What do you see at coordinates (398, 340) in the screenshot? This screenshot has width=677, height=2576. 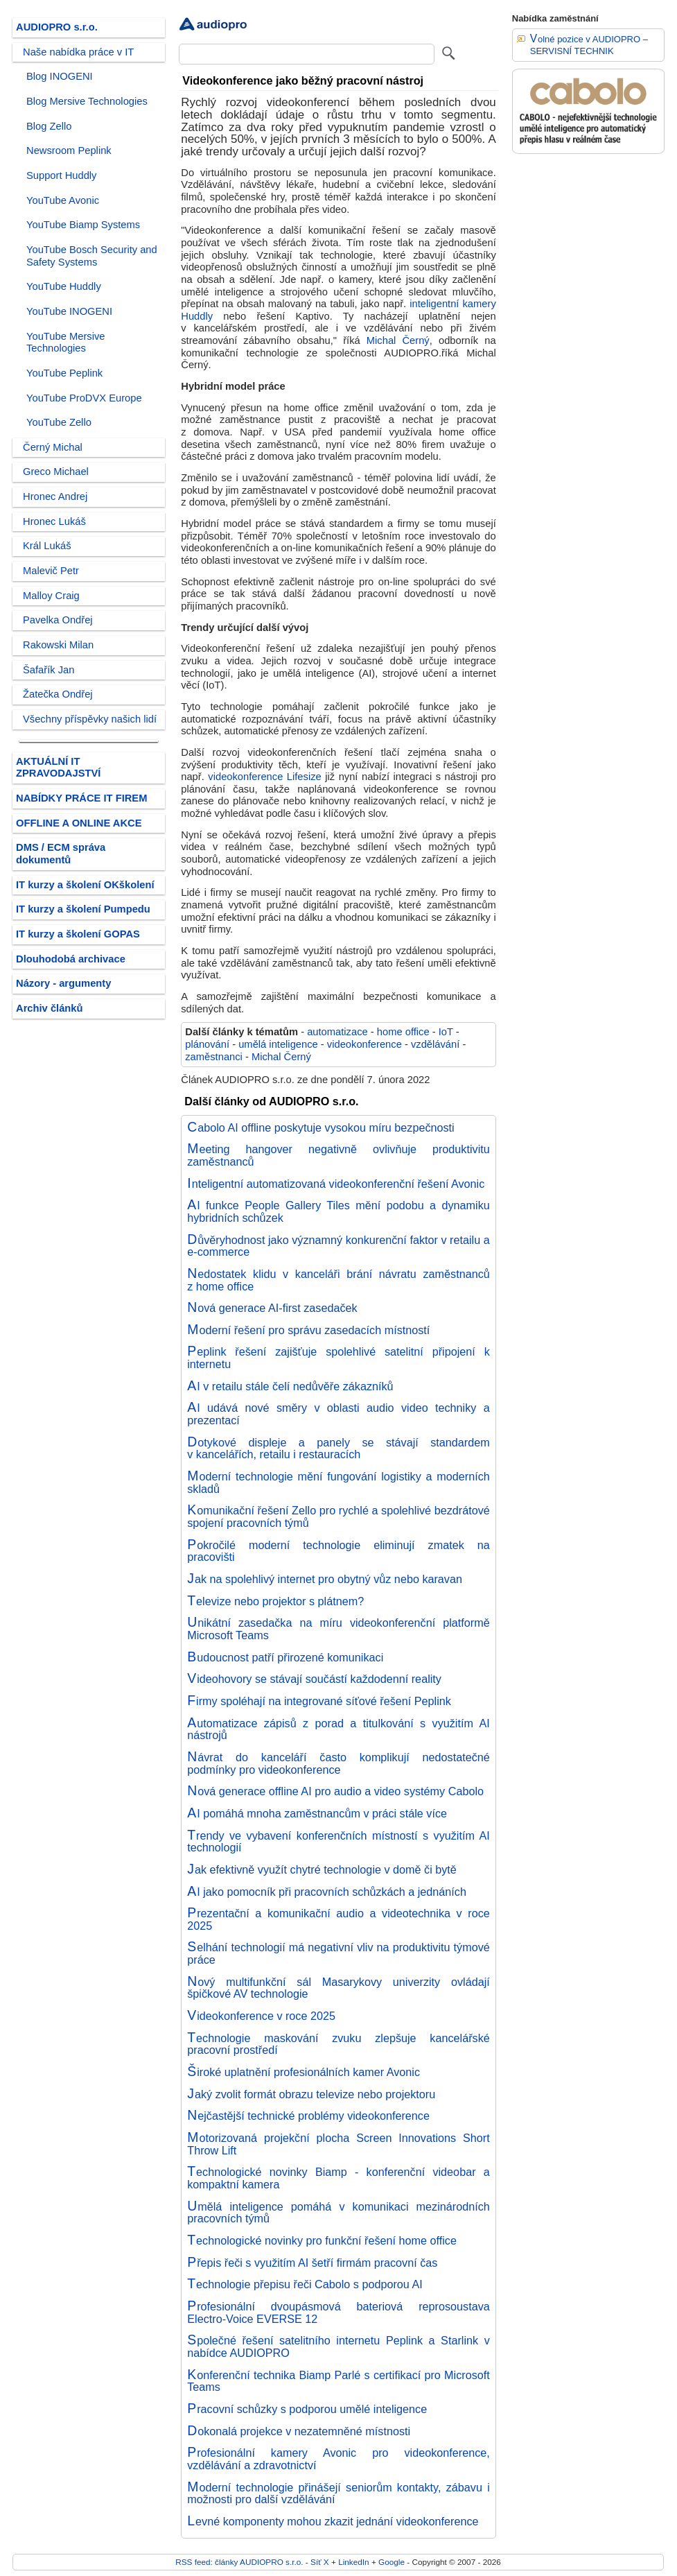 I see `Michal Černý` at bounding box center [398, 340].